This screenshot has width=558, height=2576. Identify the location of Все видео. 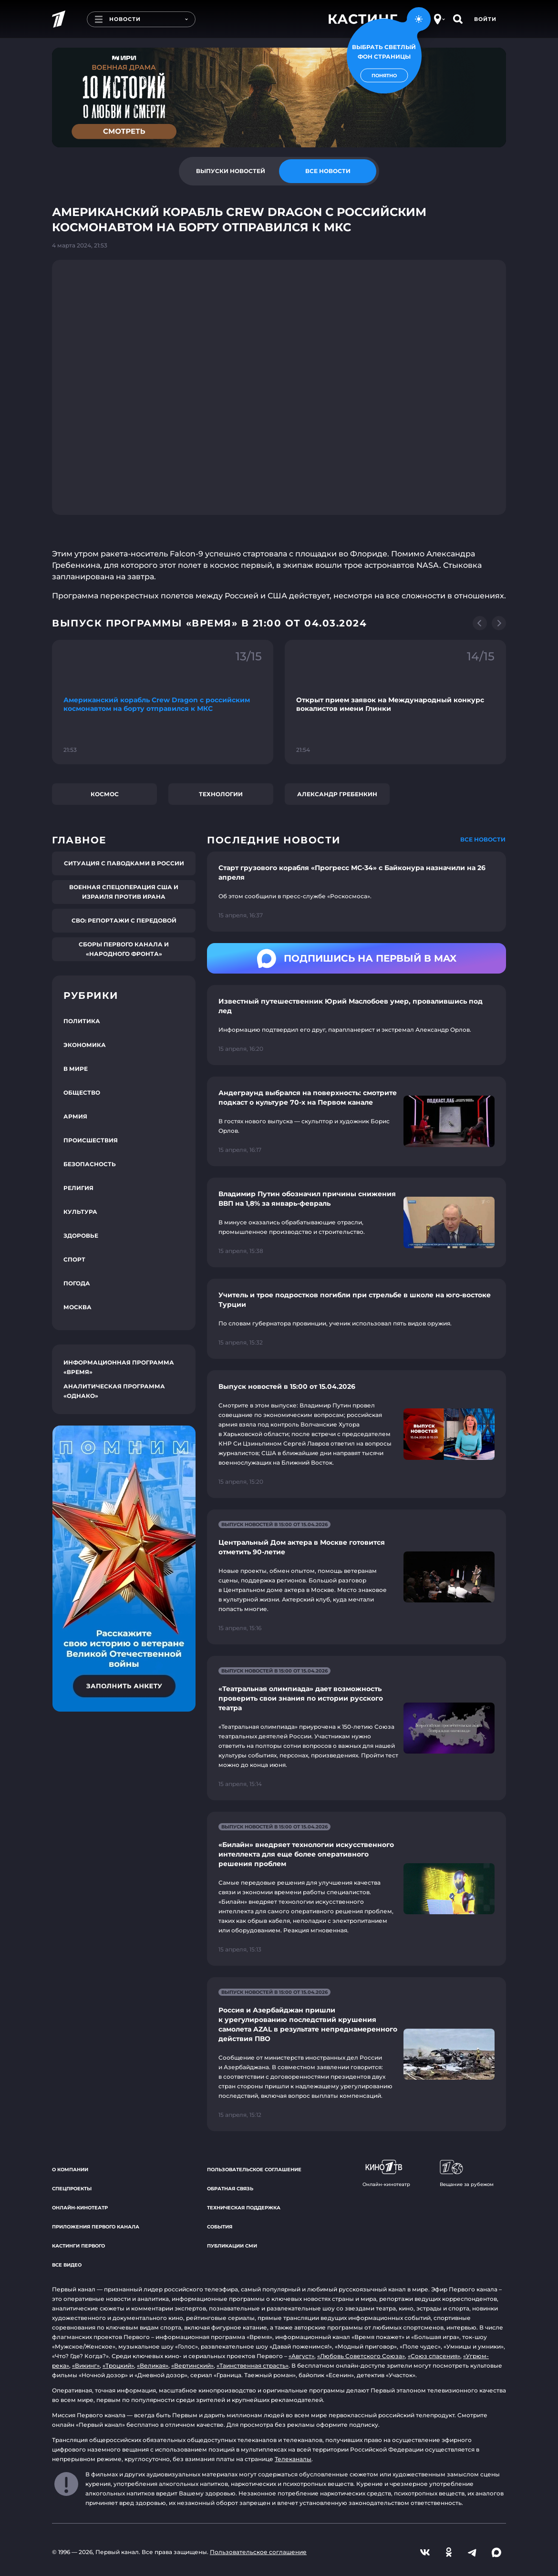
(67, 2265).